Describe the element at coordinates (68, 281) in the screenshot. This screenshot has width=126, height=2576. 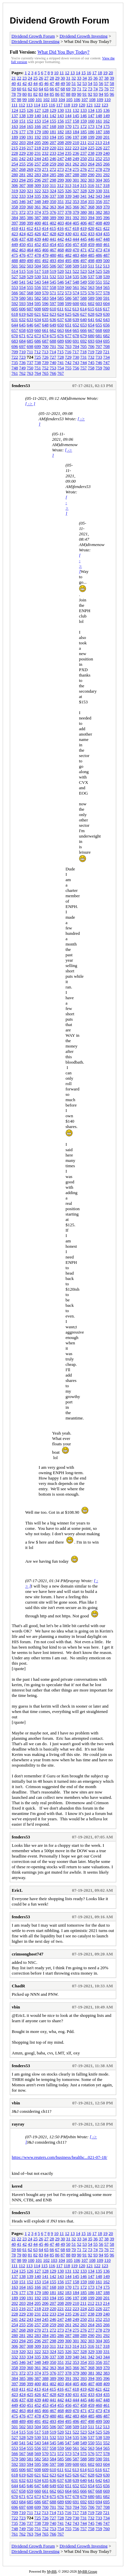
I see `547` at that location.